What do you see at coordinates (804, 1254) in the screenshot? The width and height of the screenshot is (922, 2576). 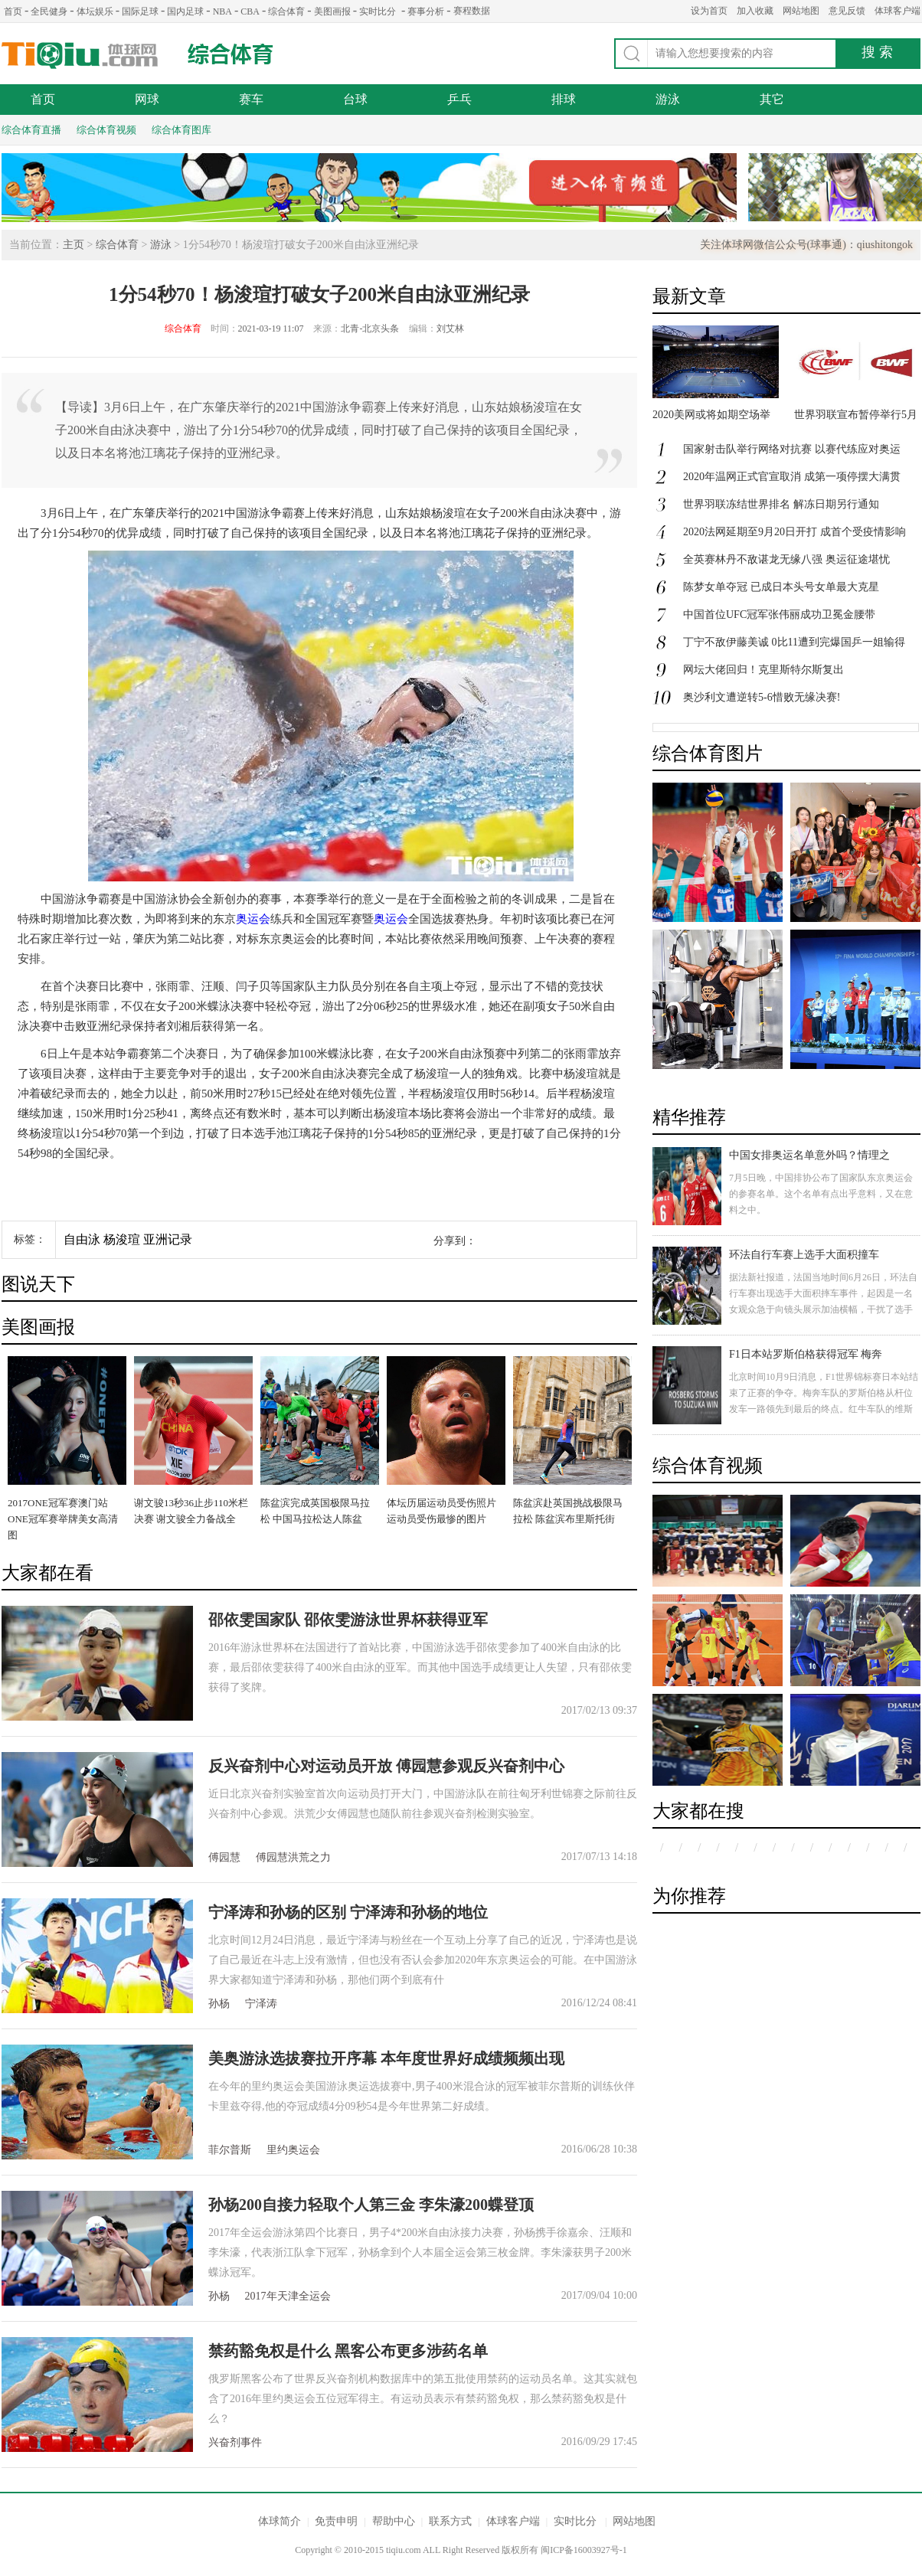 I see `环法自行车赛上选手大面积撞车` at bounding box center [804, 1254].